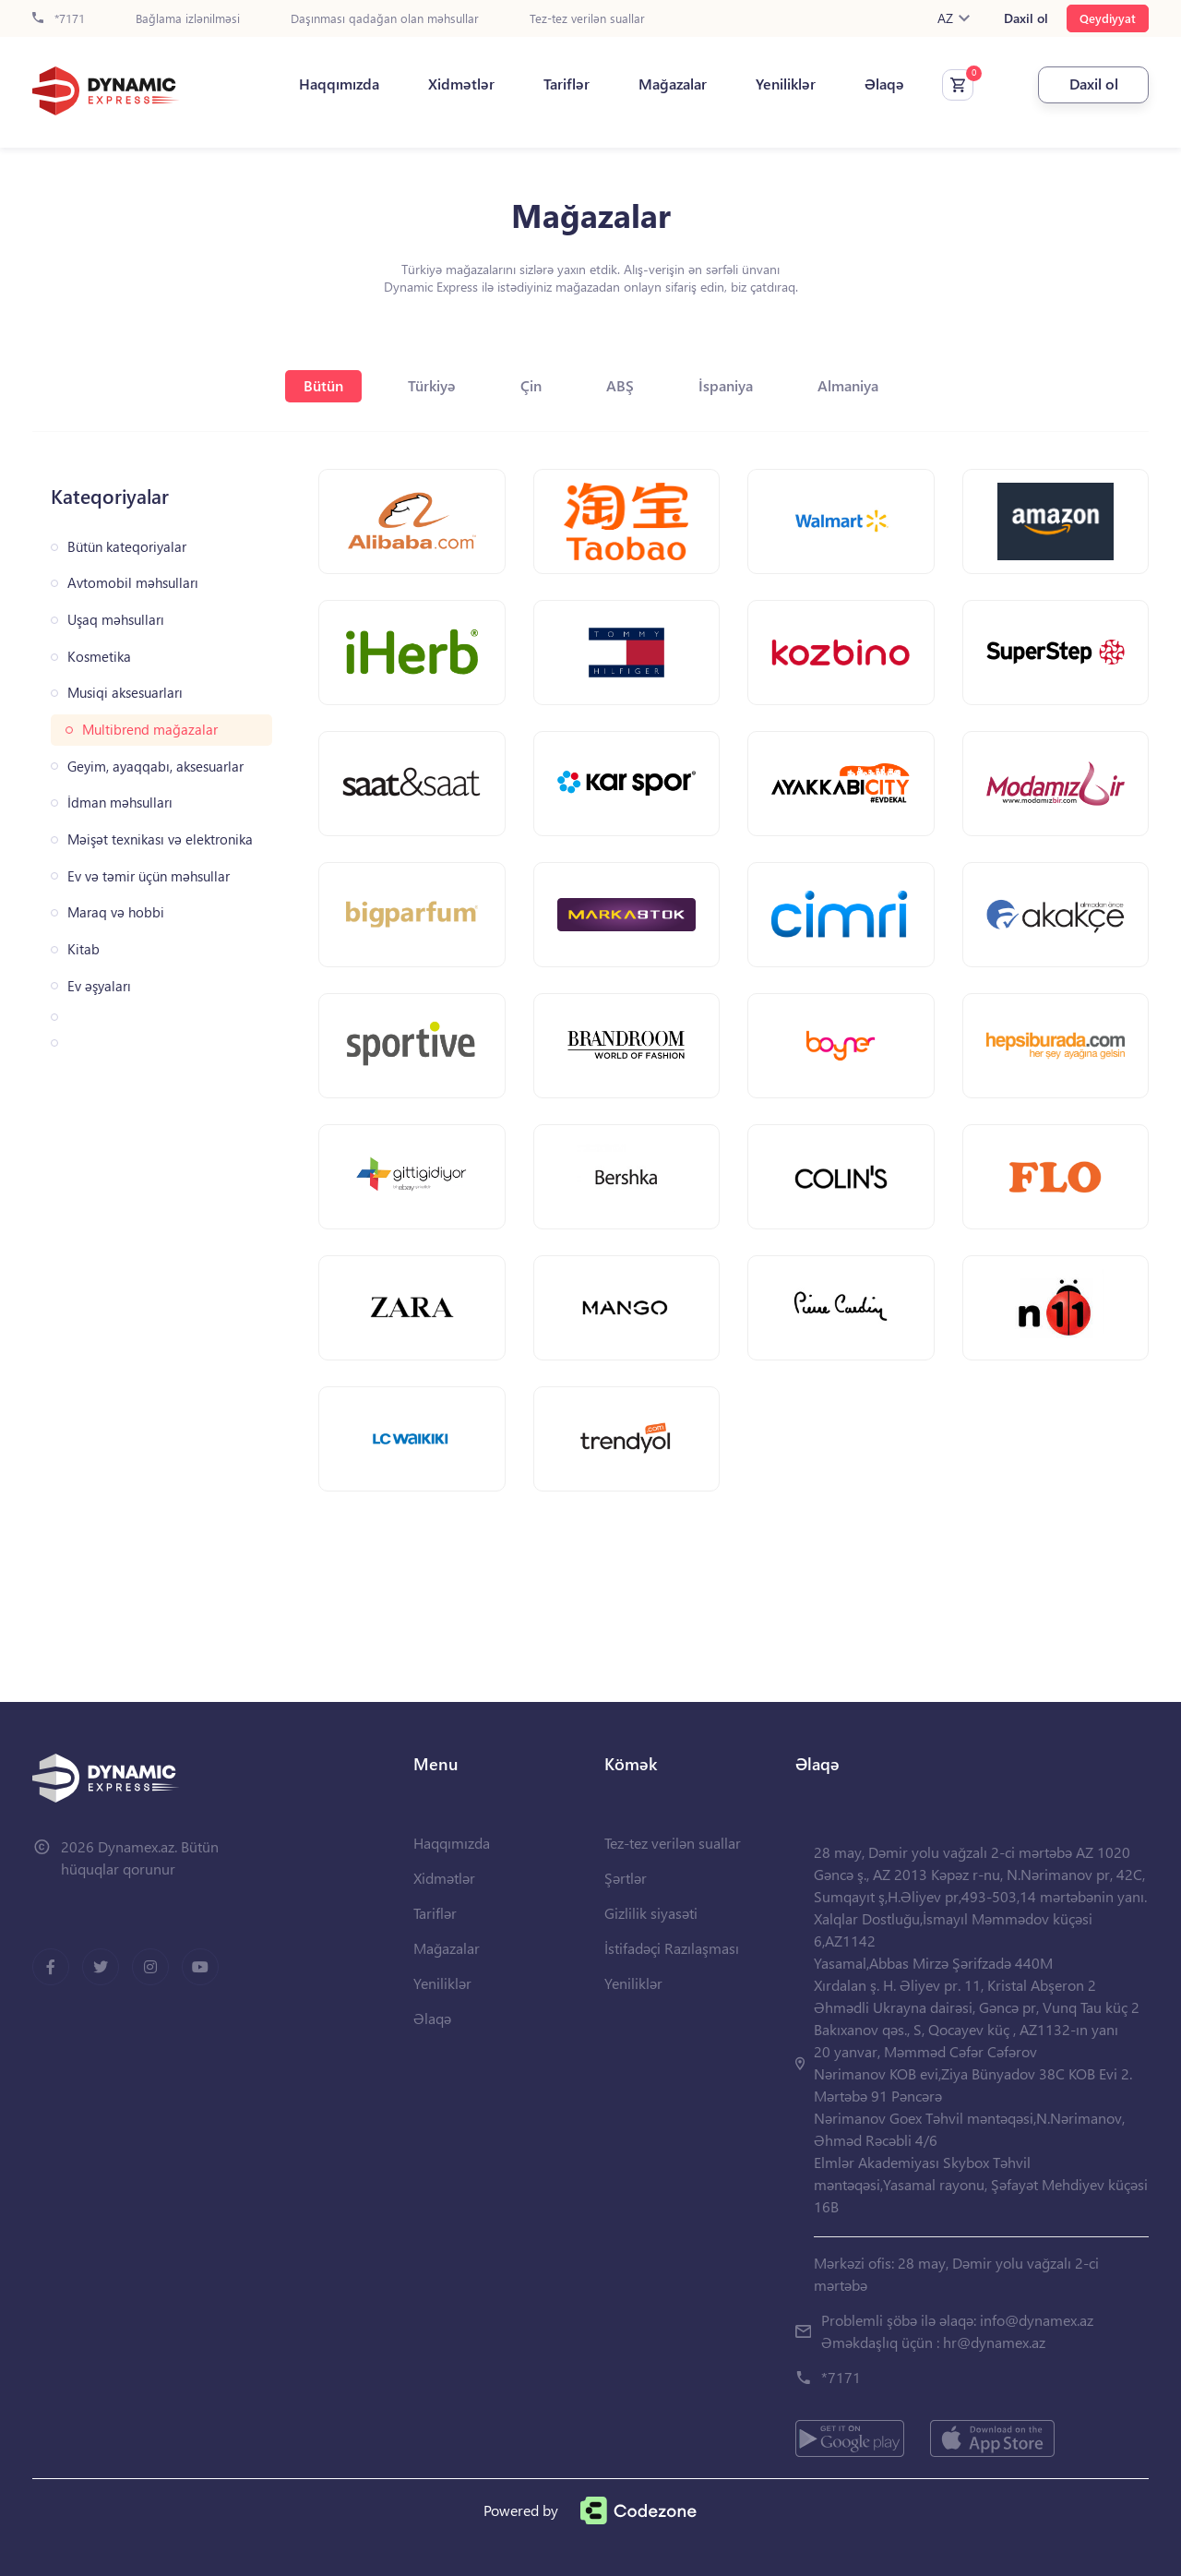 Image resolution: width=1181 pixels, height=2576 pixels. I want to click on Daxil ol, so click(1026, 18).